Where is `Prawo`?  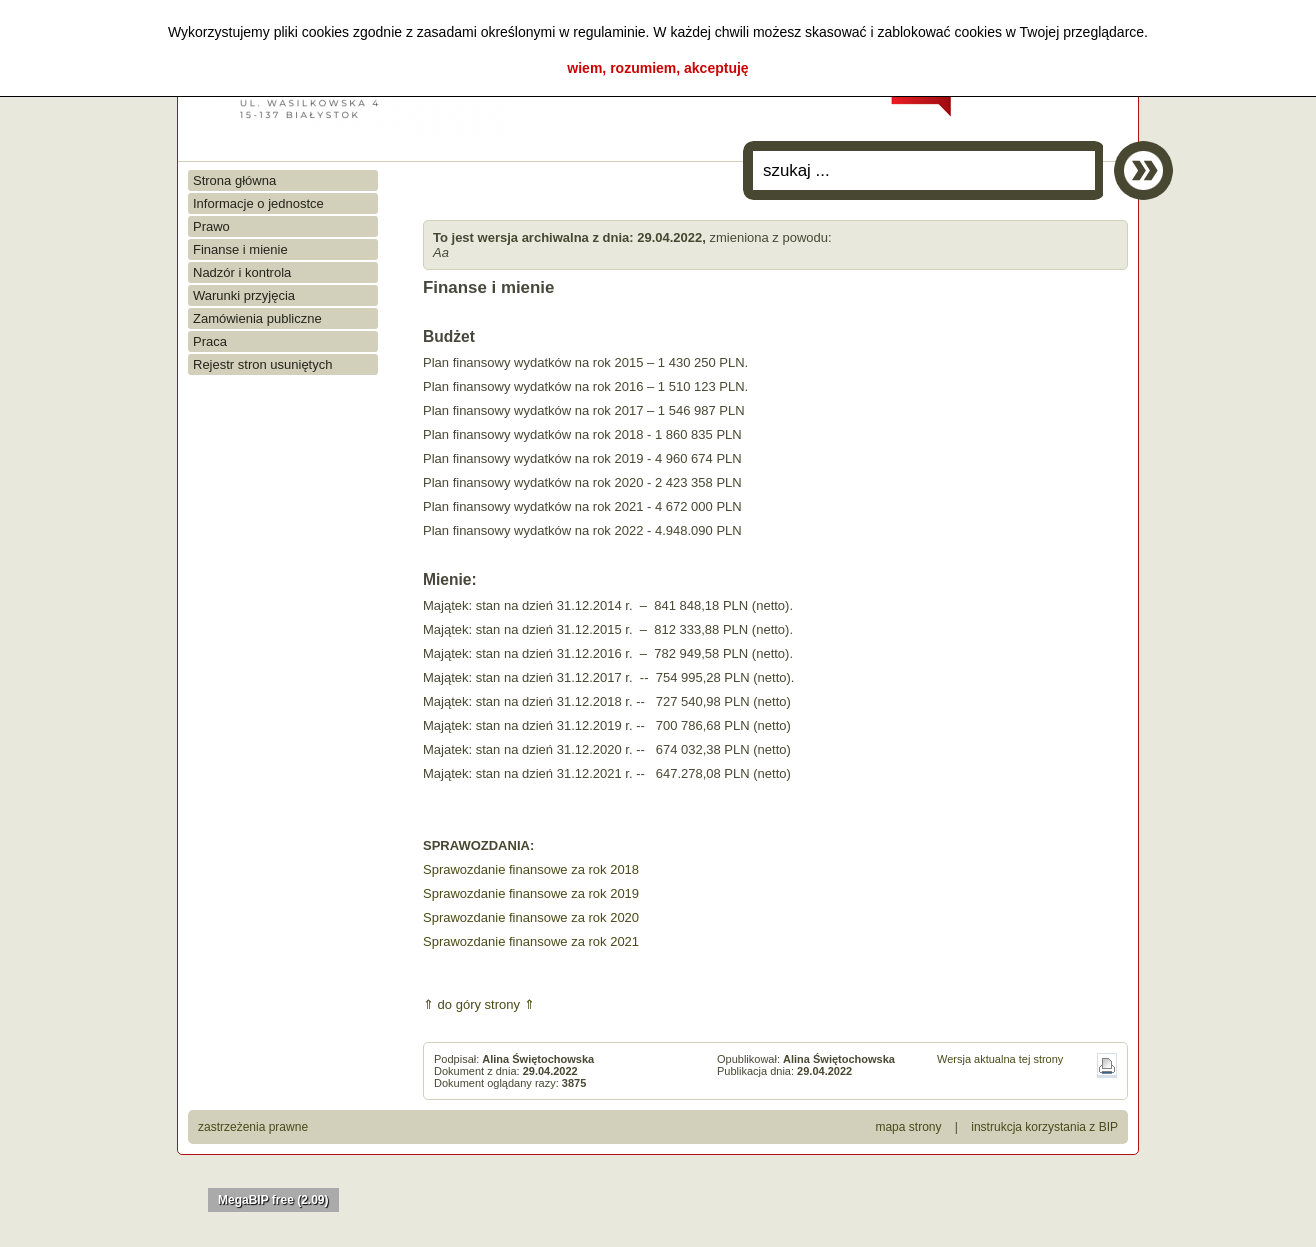
Prawo is located at coordinates (211, 226).